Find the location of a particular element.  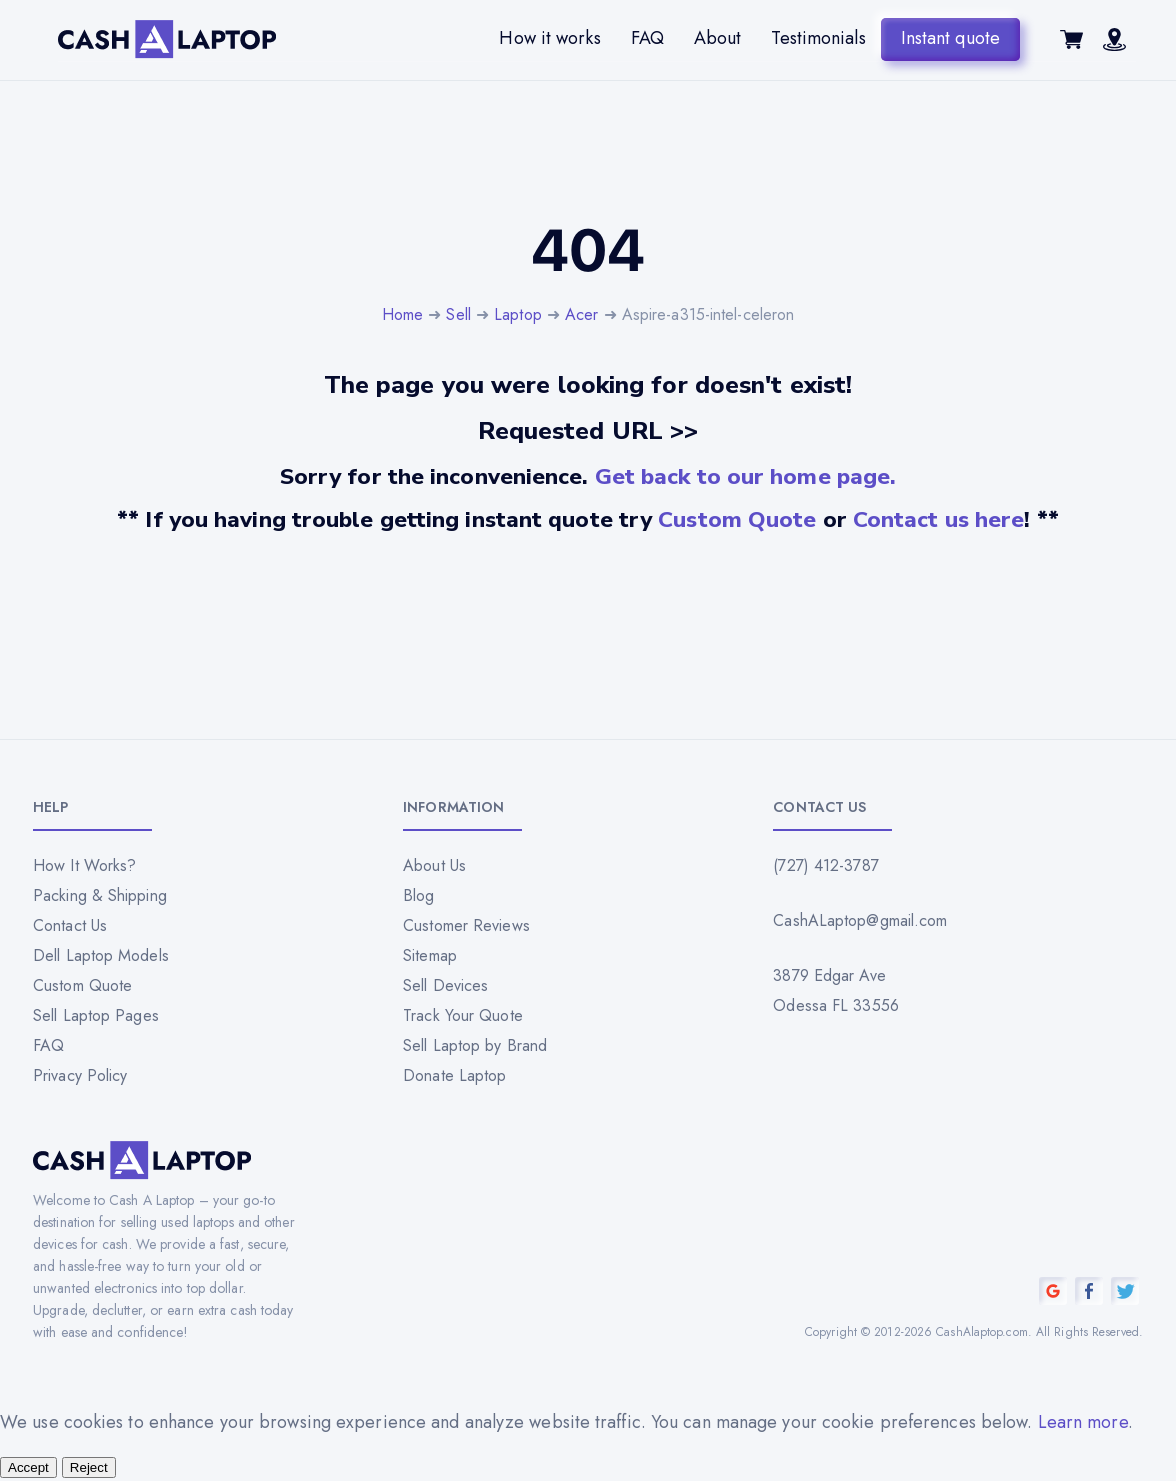

Blog is located at coordinates (418, 895).